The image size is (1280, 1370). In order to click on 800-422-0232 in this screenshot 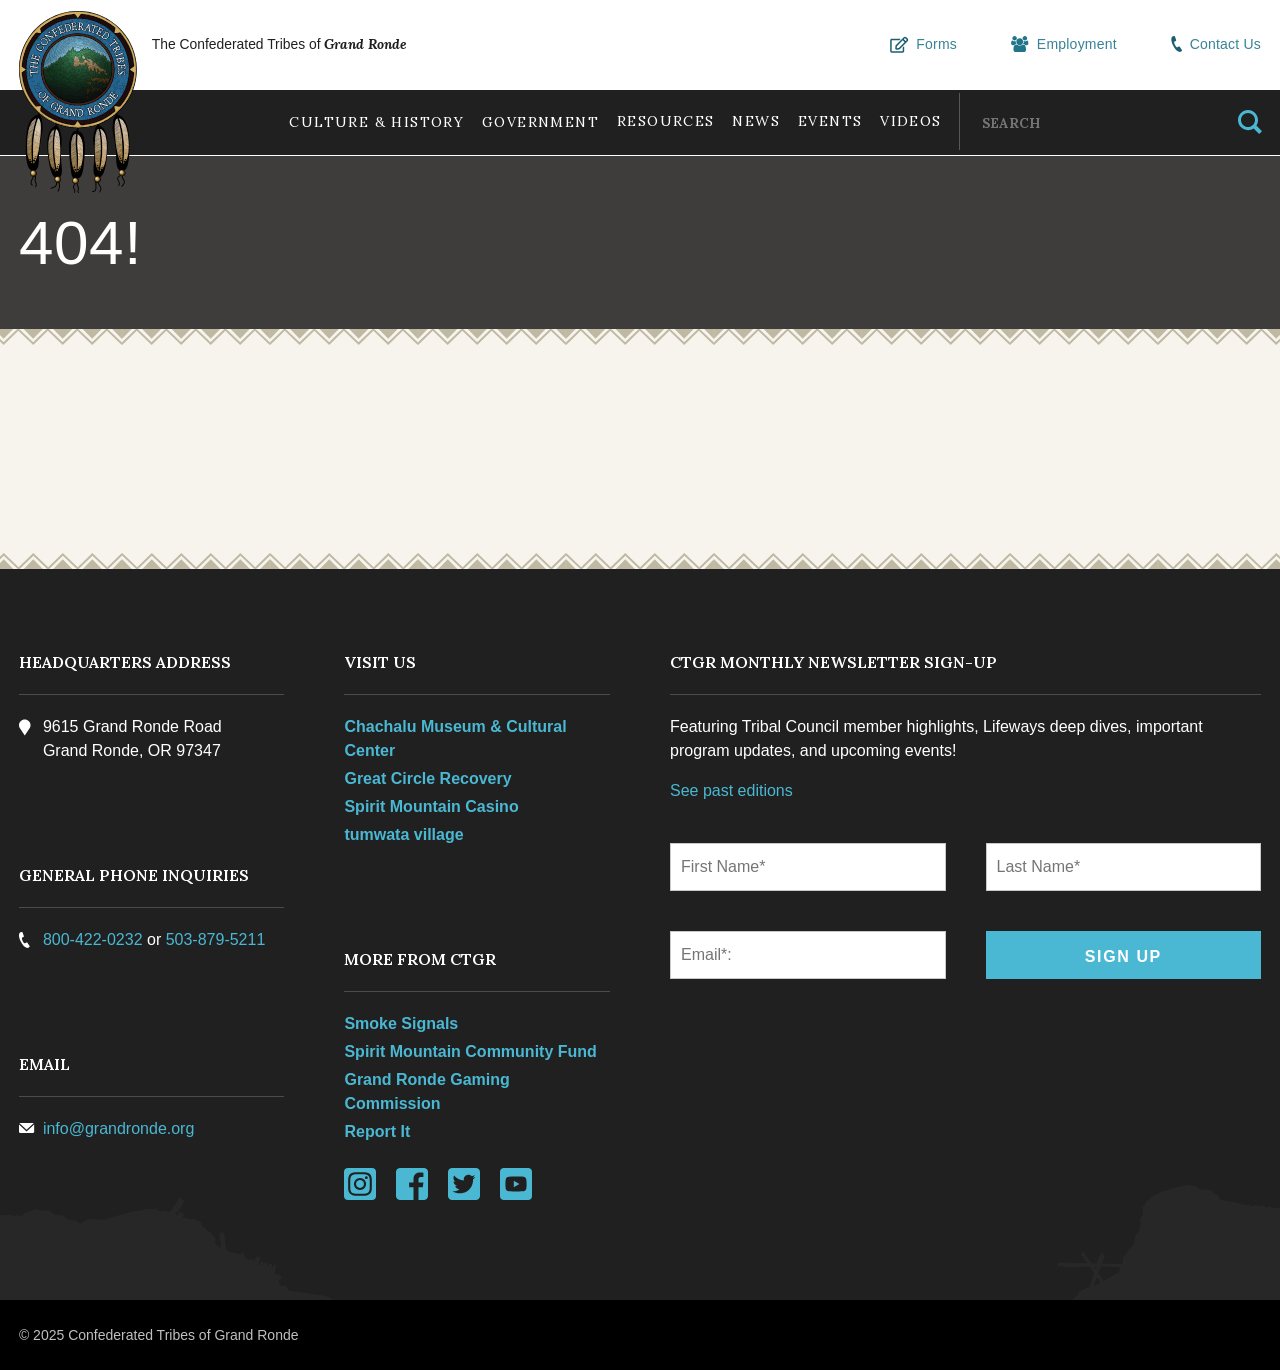, I will do `click(94, 939)`.